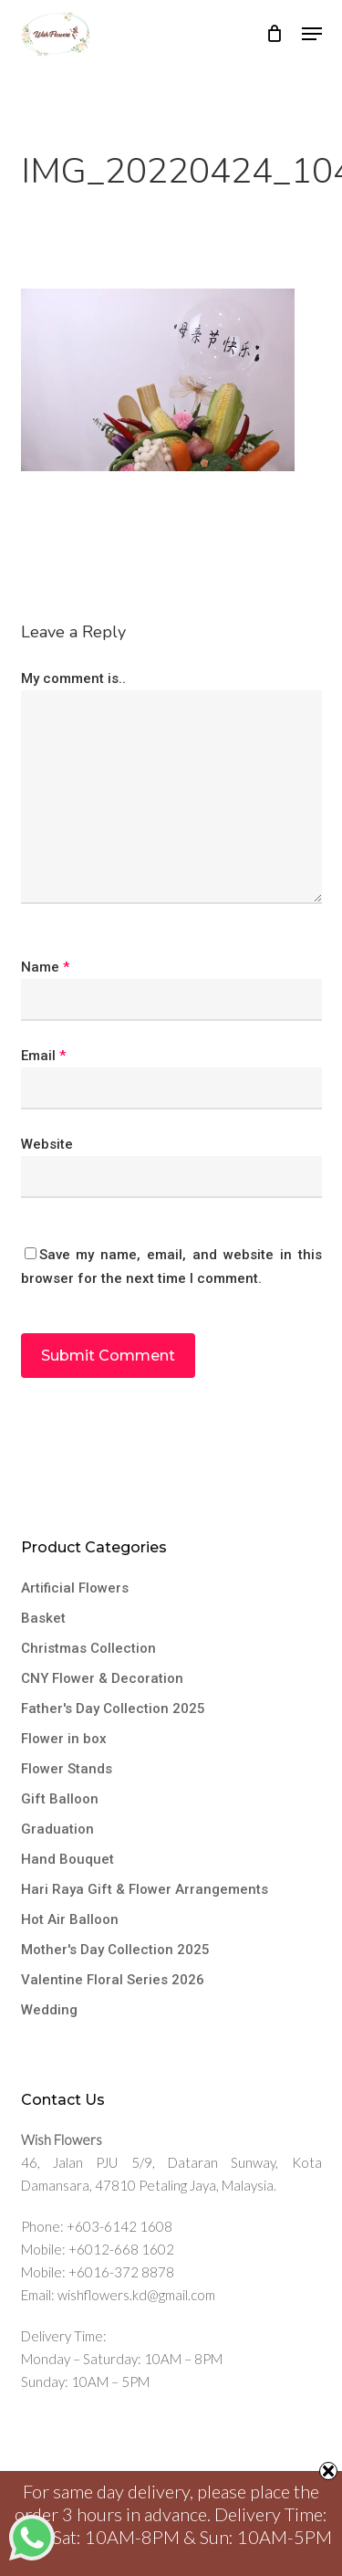  Describe the element at coordinates (43, 1055) in the screenshot. I see `Email` at that location.